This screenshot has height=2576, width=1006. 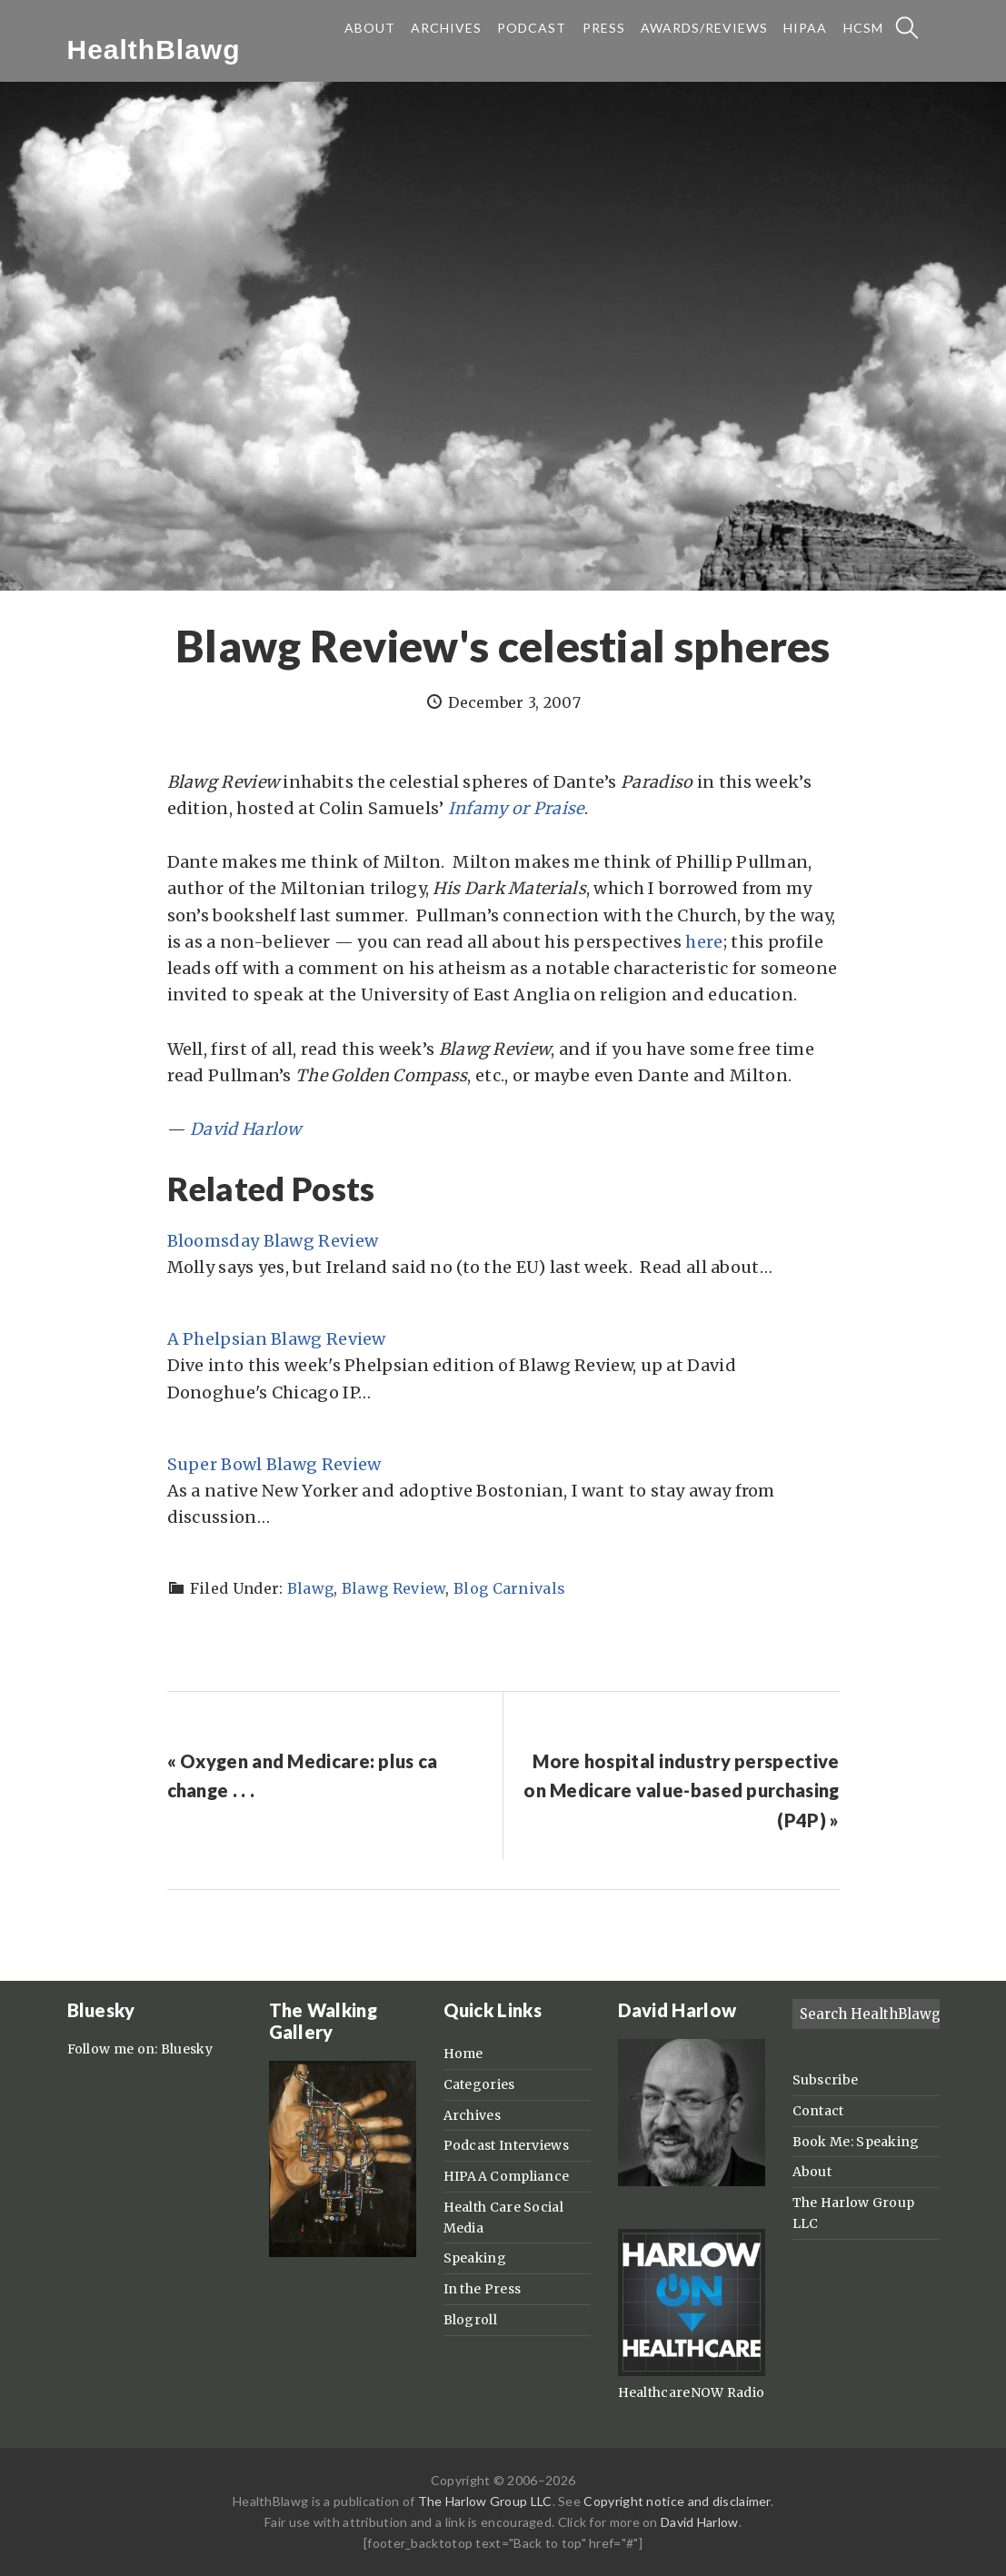 I want to click on Archives, so click(x=472, y=2115).